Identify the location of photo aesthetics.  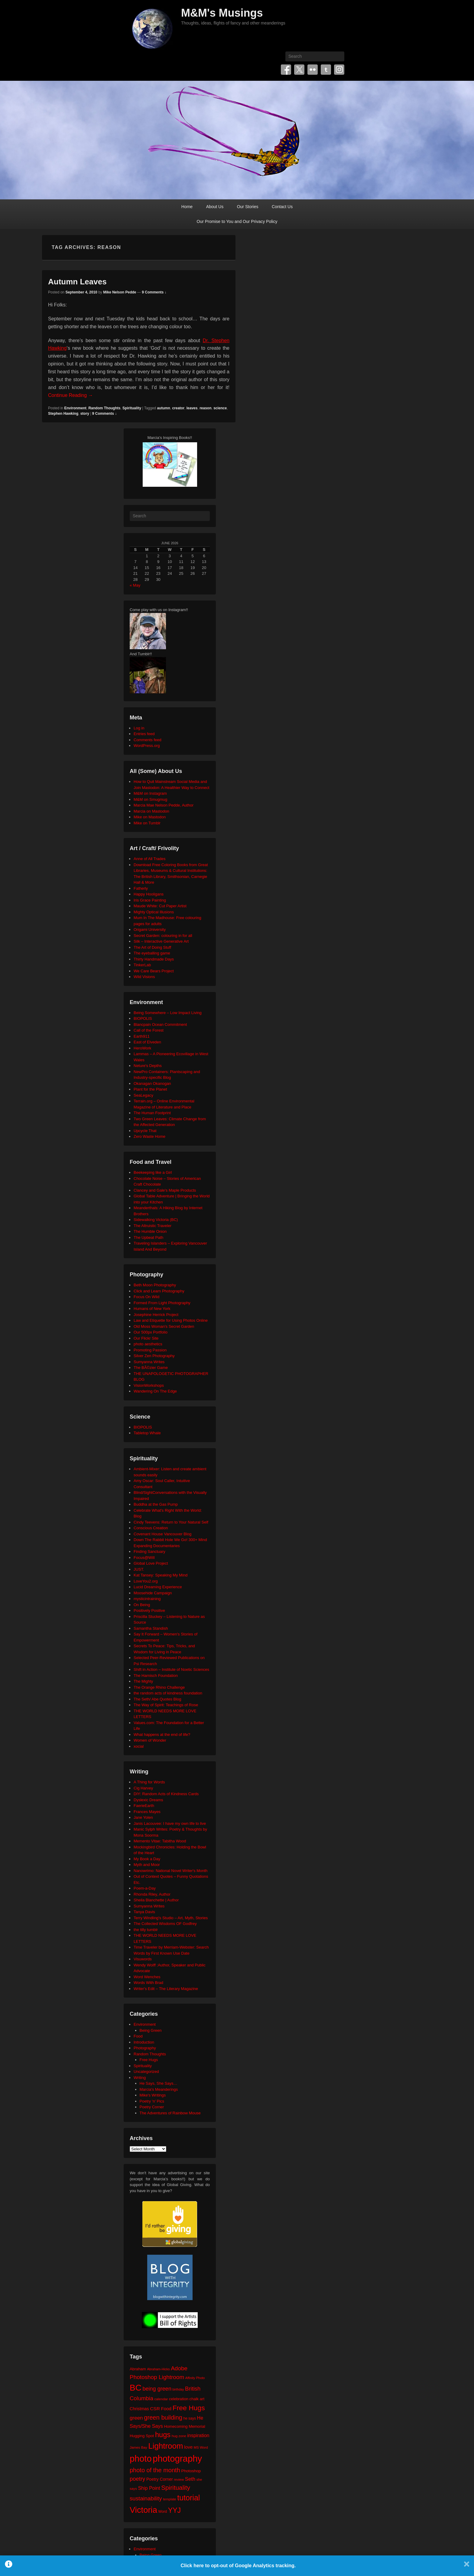
(148, 1344).